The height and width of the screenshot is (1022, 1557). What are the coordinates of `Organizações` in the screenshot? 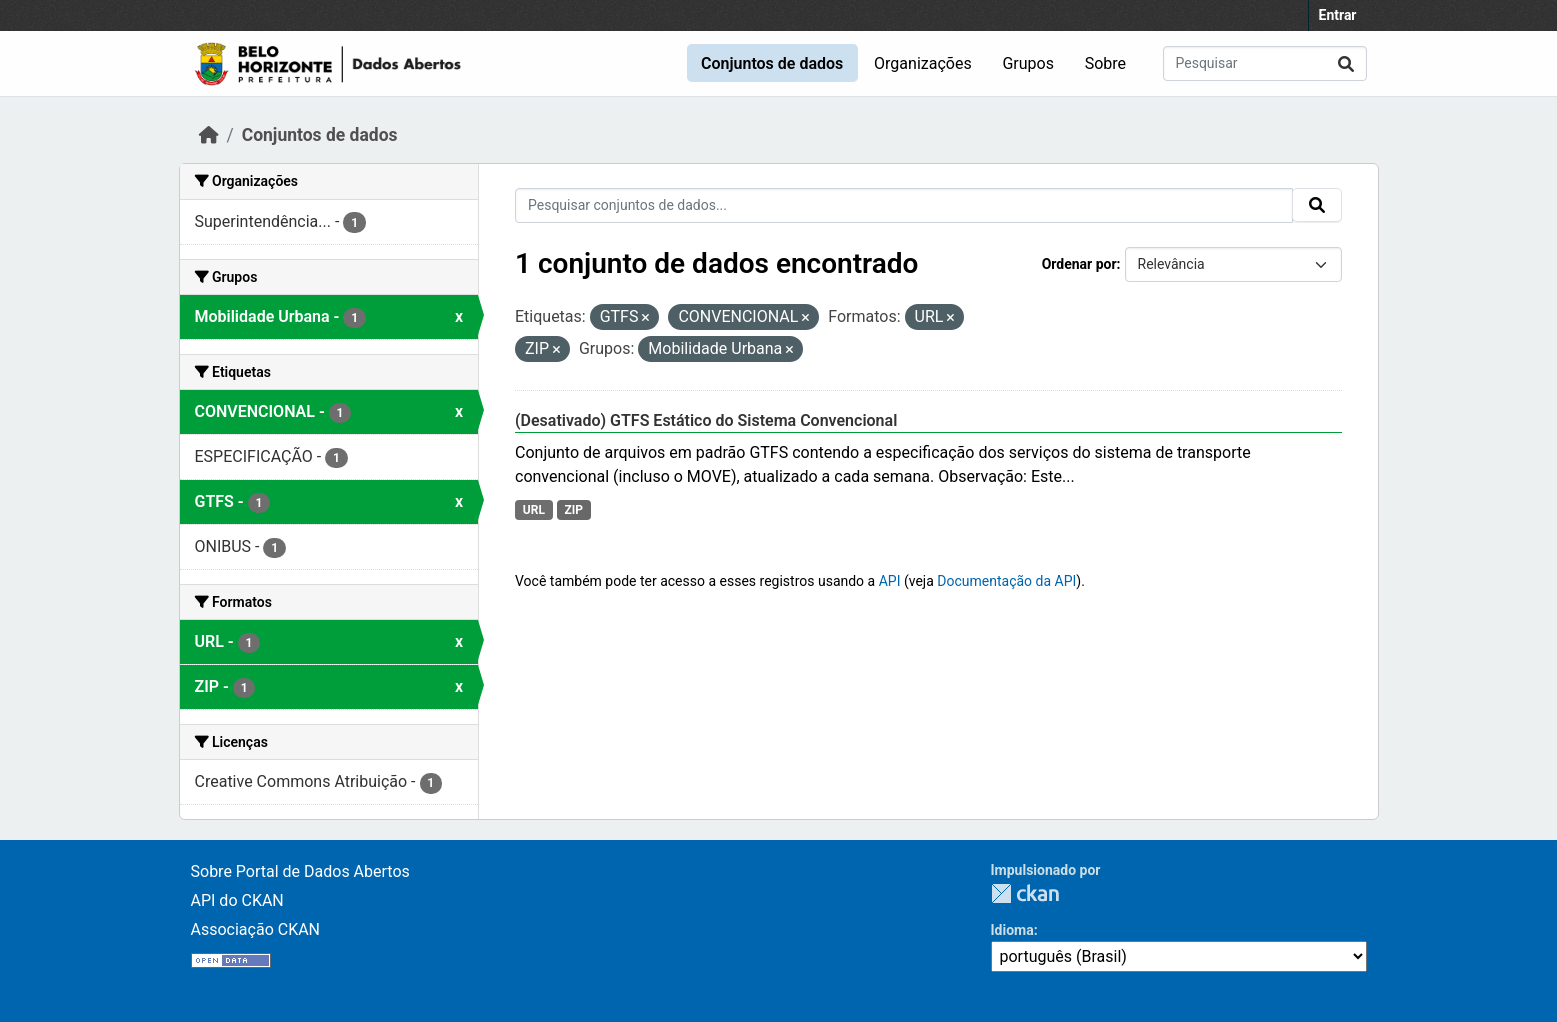 It's located at (923, 63).